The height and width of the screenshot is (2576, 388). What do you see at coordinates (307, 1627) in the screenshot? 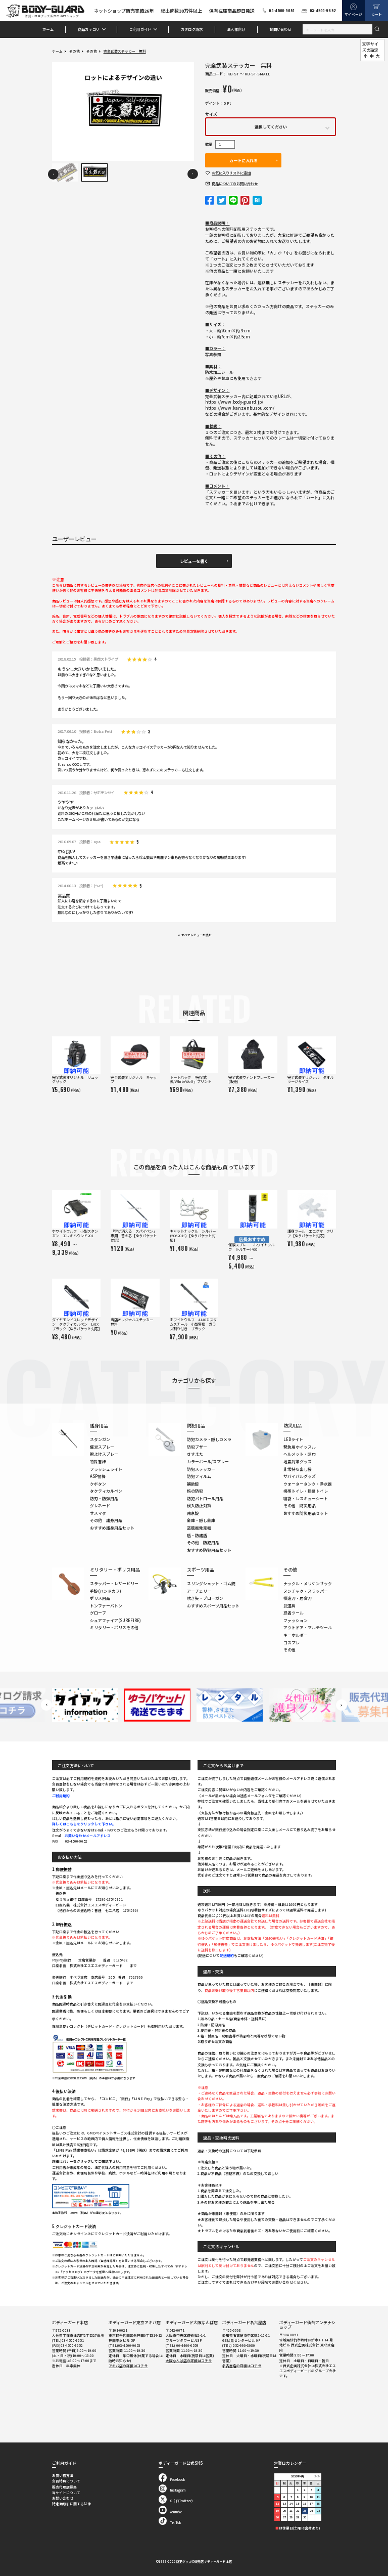
I see `アウトドア・マルチツール` at bounding box center [307, 1627].